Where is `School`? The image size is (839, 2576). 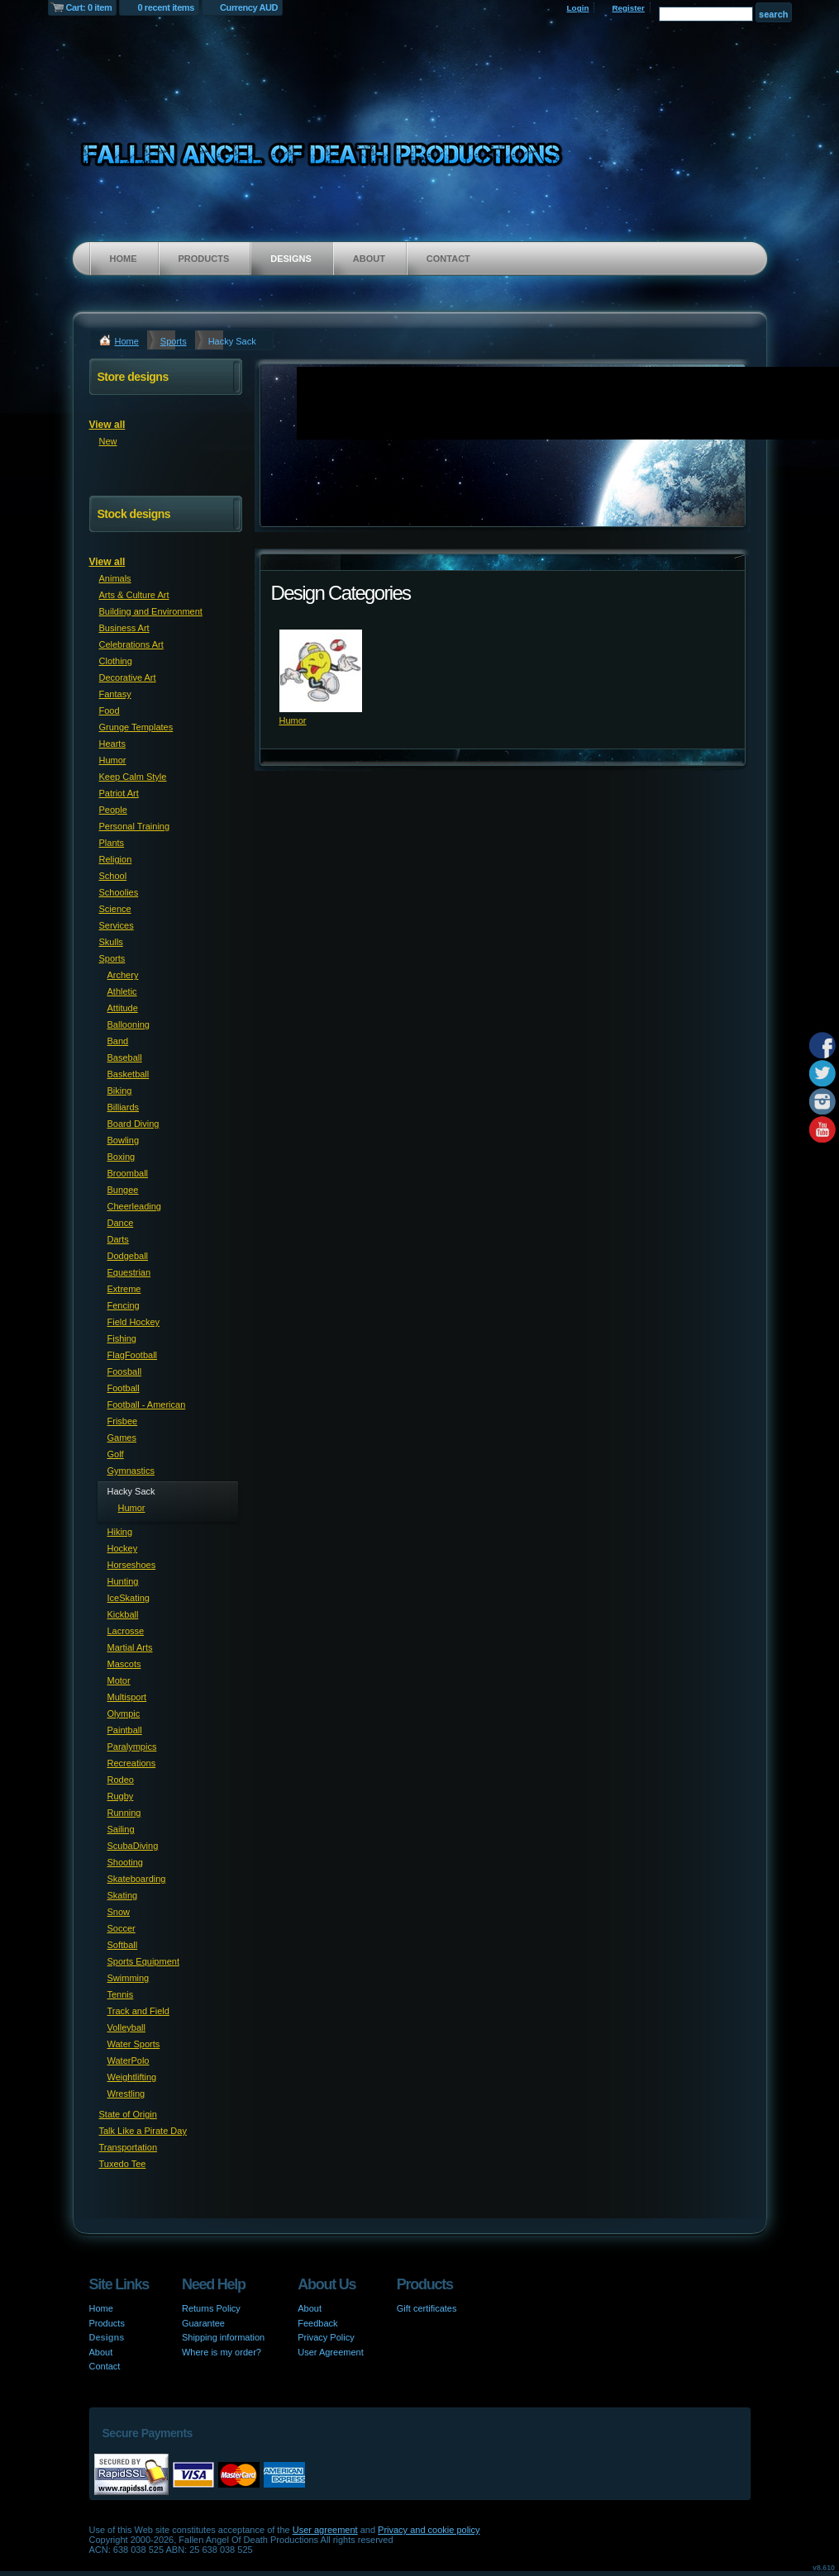
School is located at coordinates (113, 876).